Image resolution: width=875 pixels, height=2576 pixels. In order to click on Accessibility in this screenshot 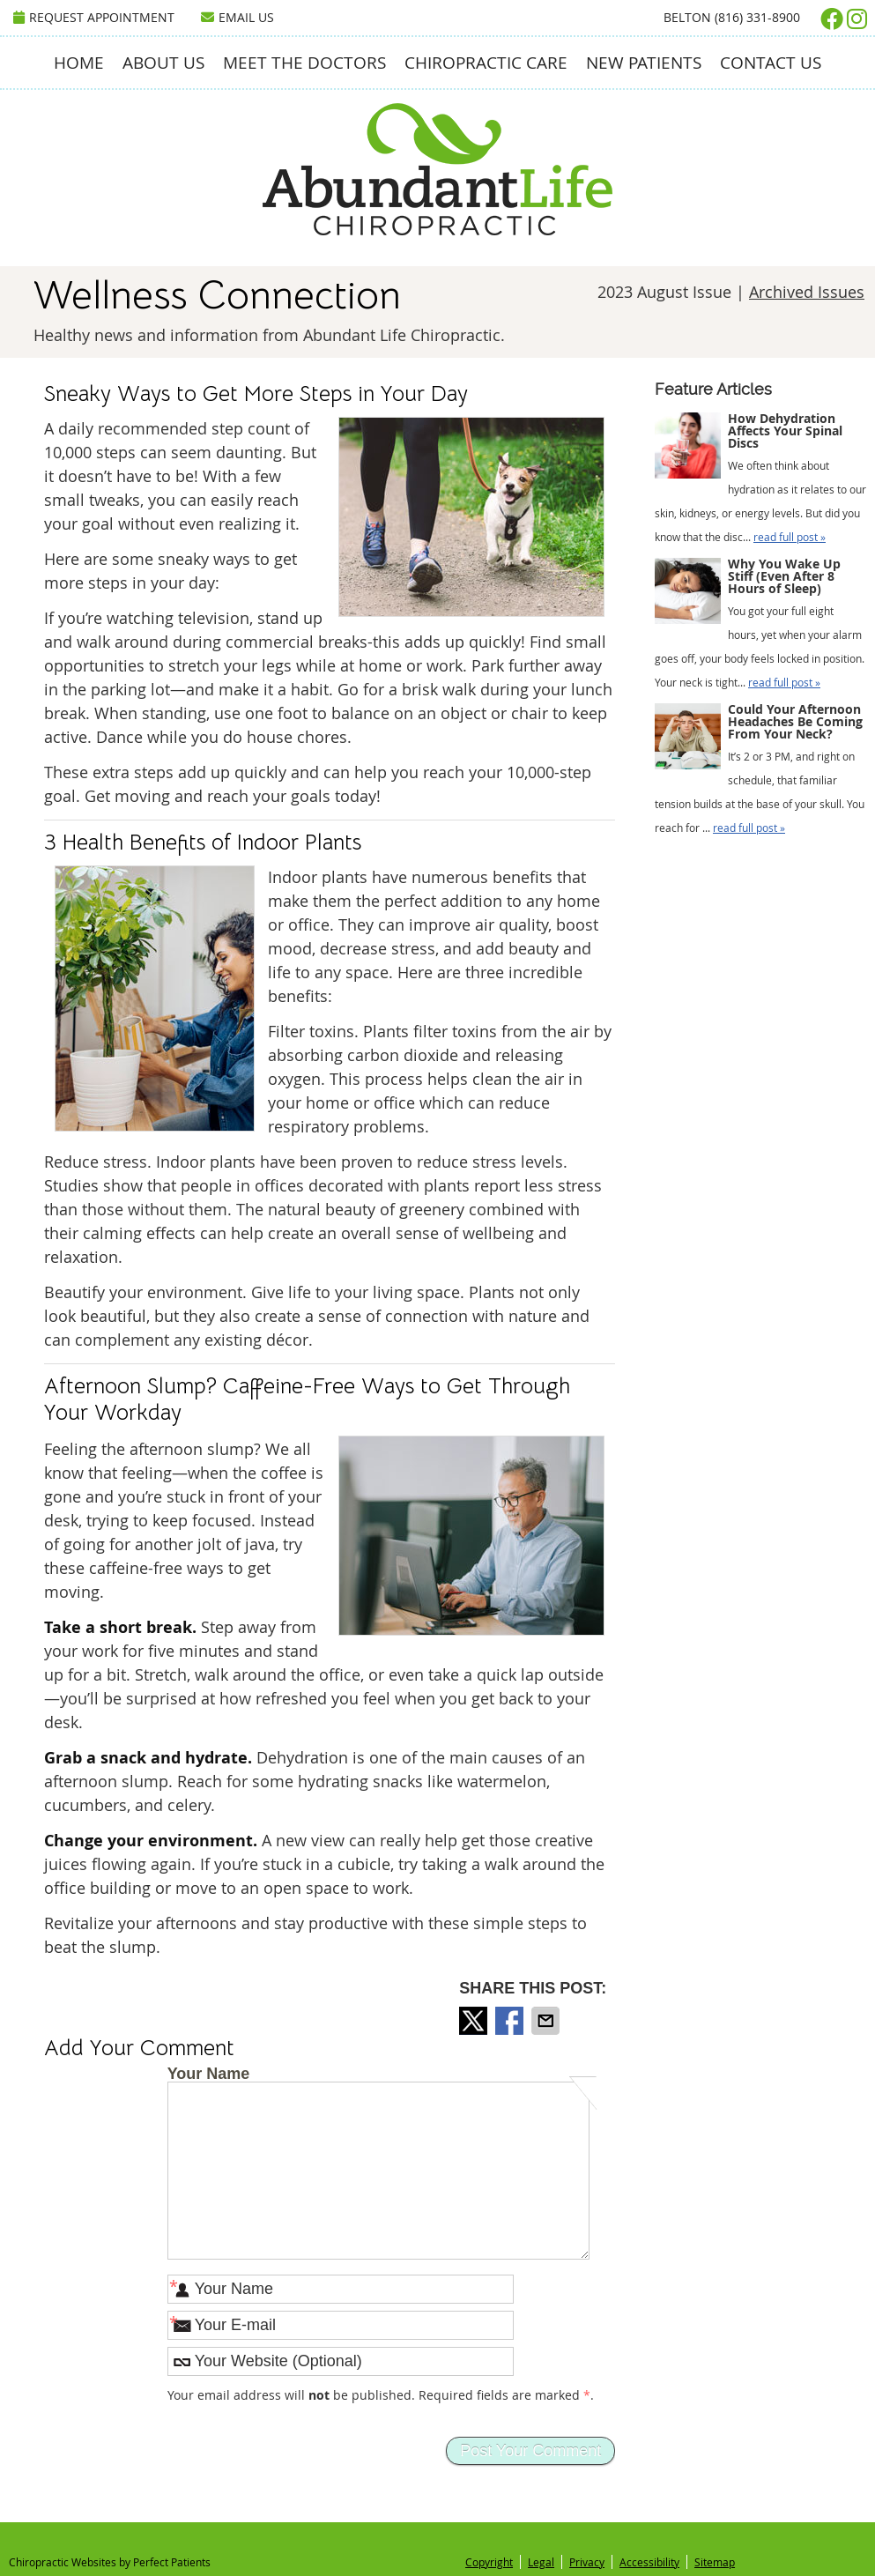, I will do `click(649, 2562)`.